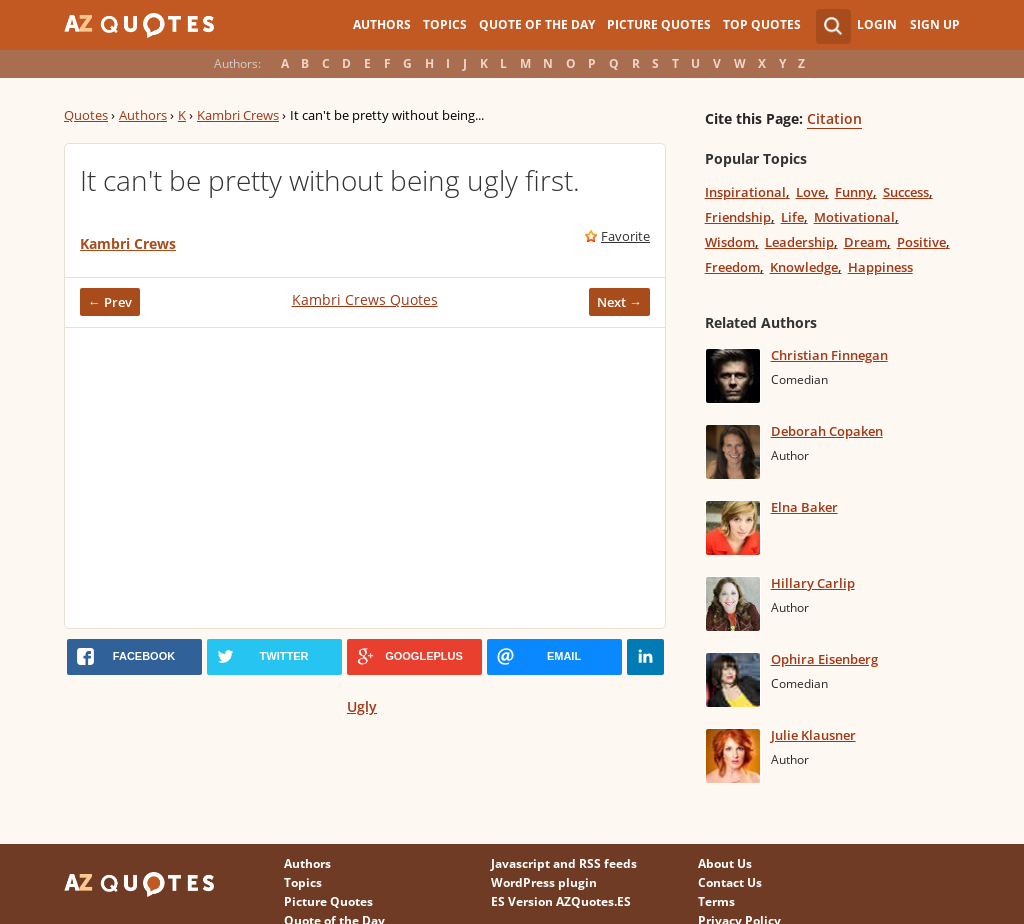 This screenshot has height=924, width=1024. I want to click on Success, so click(906, 192).